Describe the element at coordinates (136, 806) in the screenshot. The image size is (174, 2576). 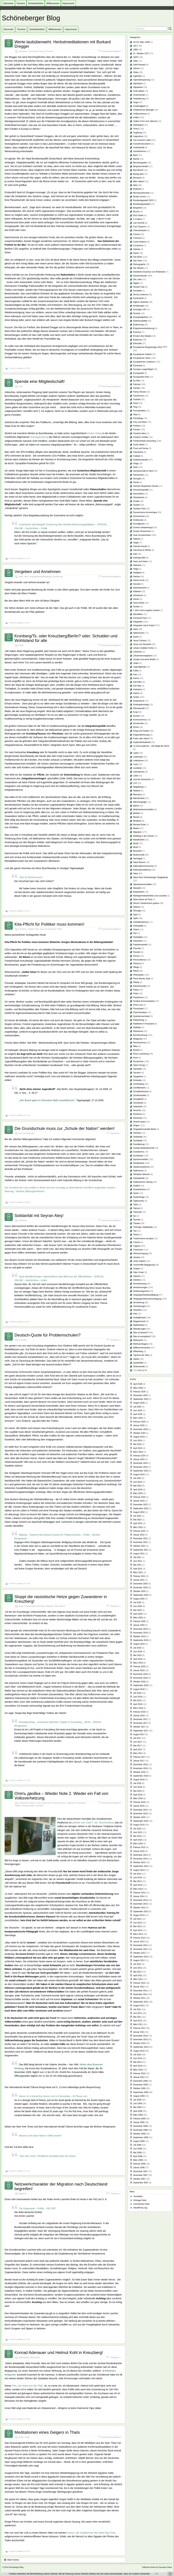
I see `Mären` at that location.